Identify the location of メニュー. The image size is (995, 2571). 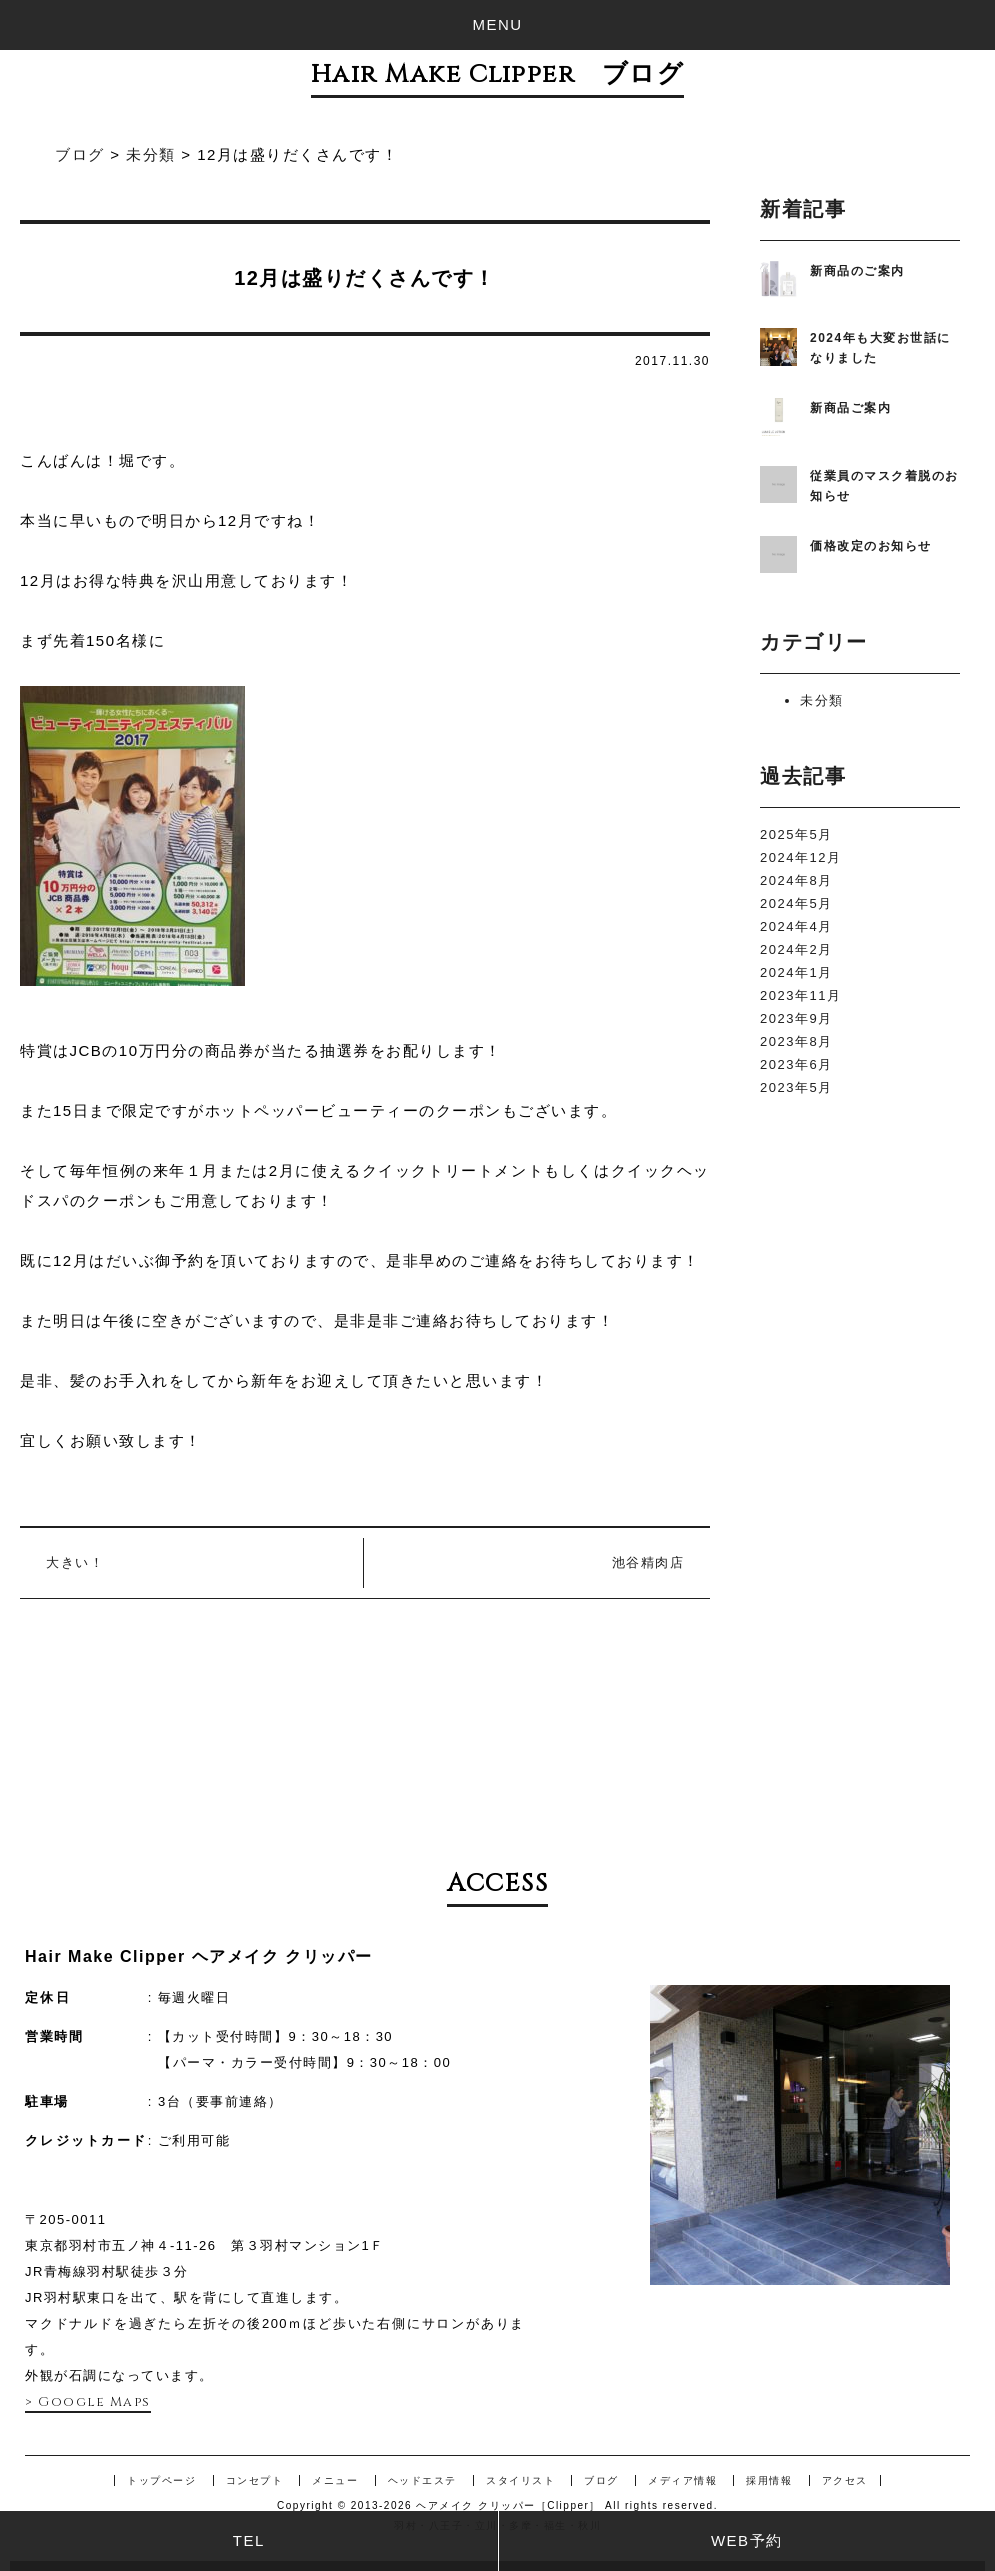
(335, 2480).